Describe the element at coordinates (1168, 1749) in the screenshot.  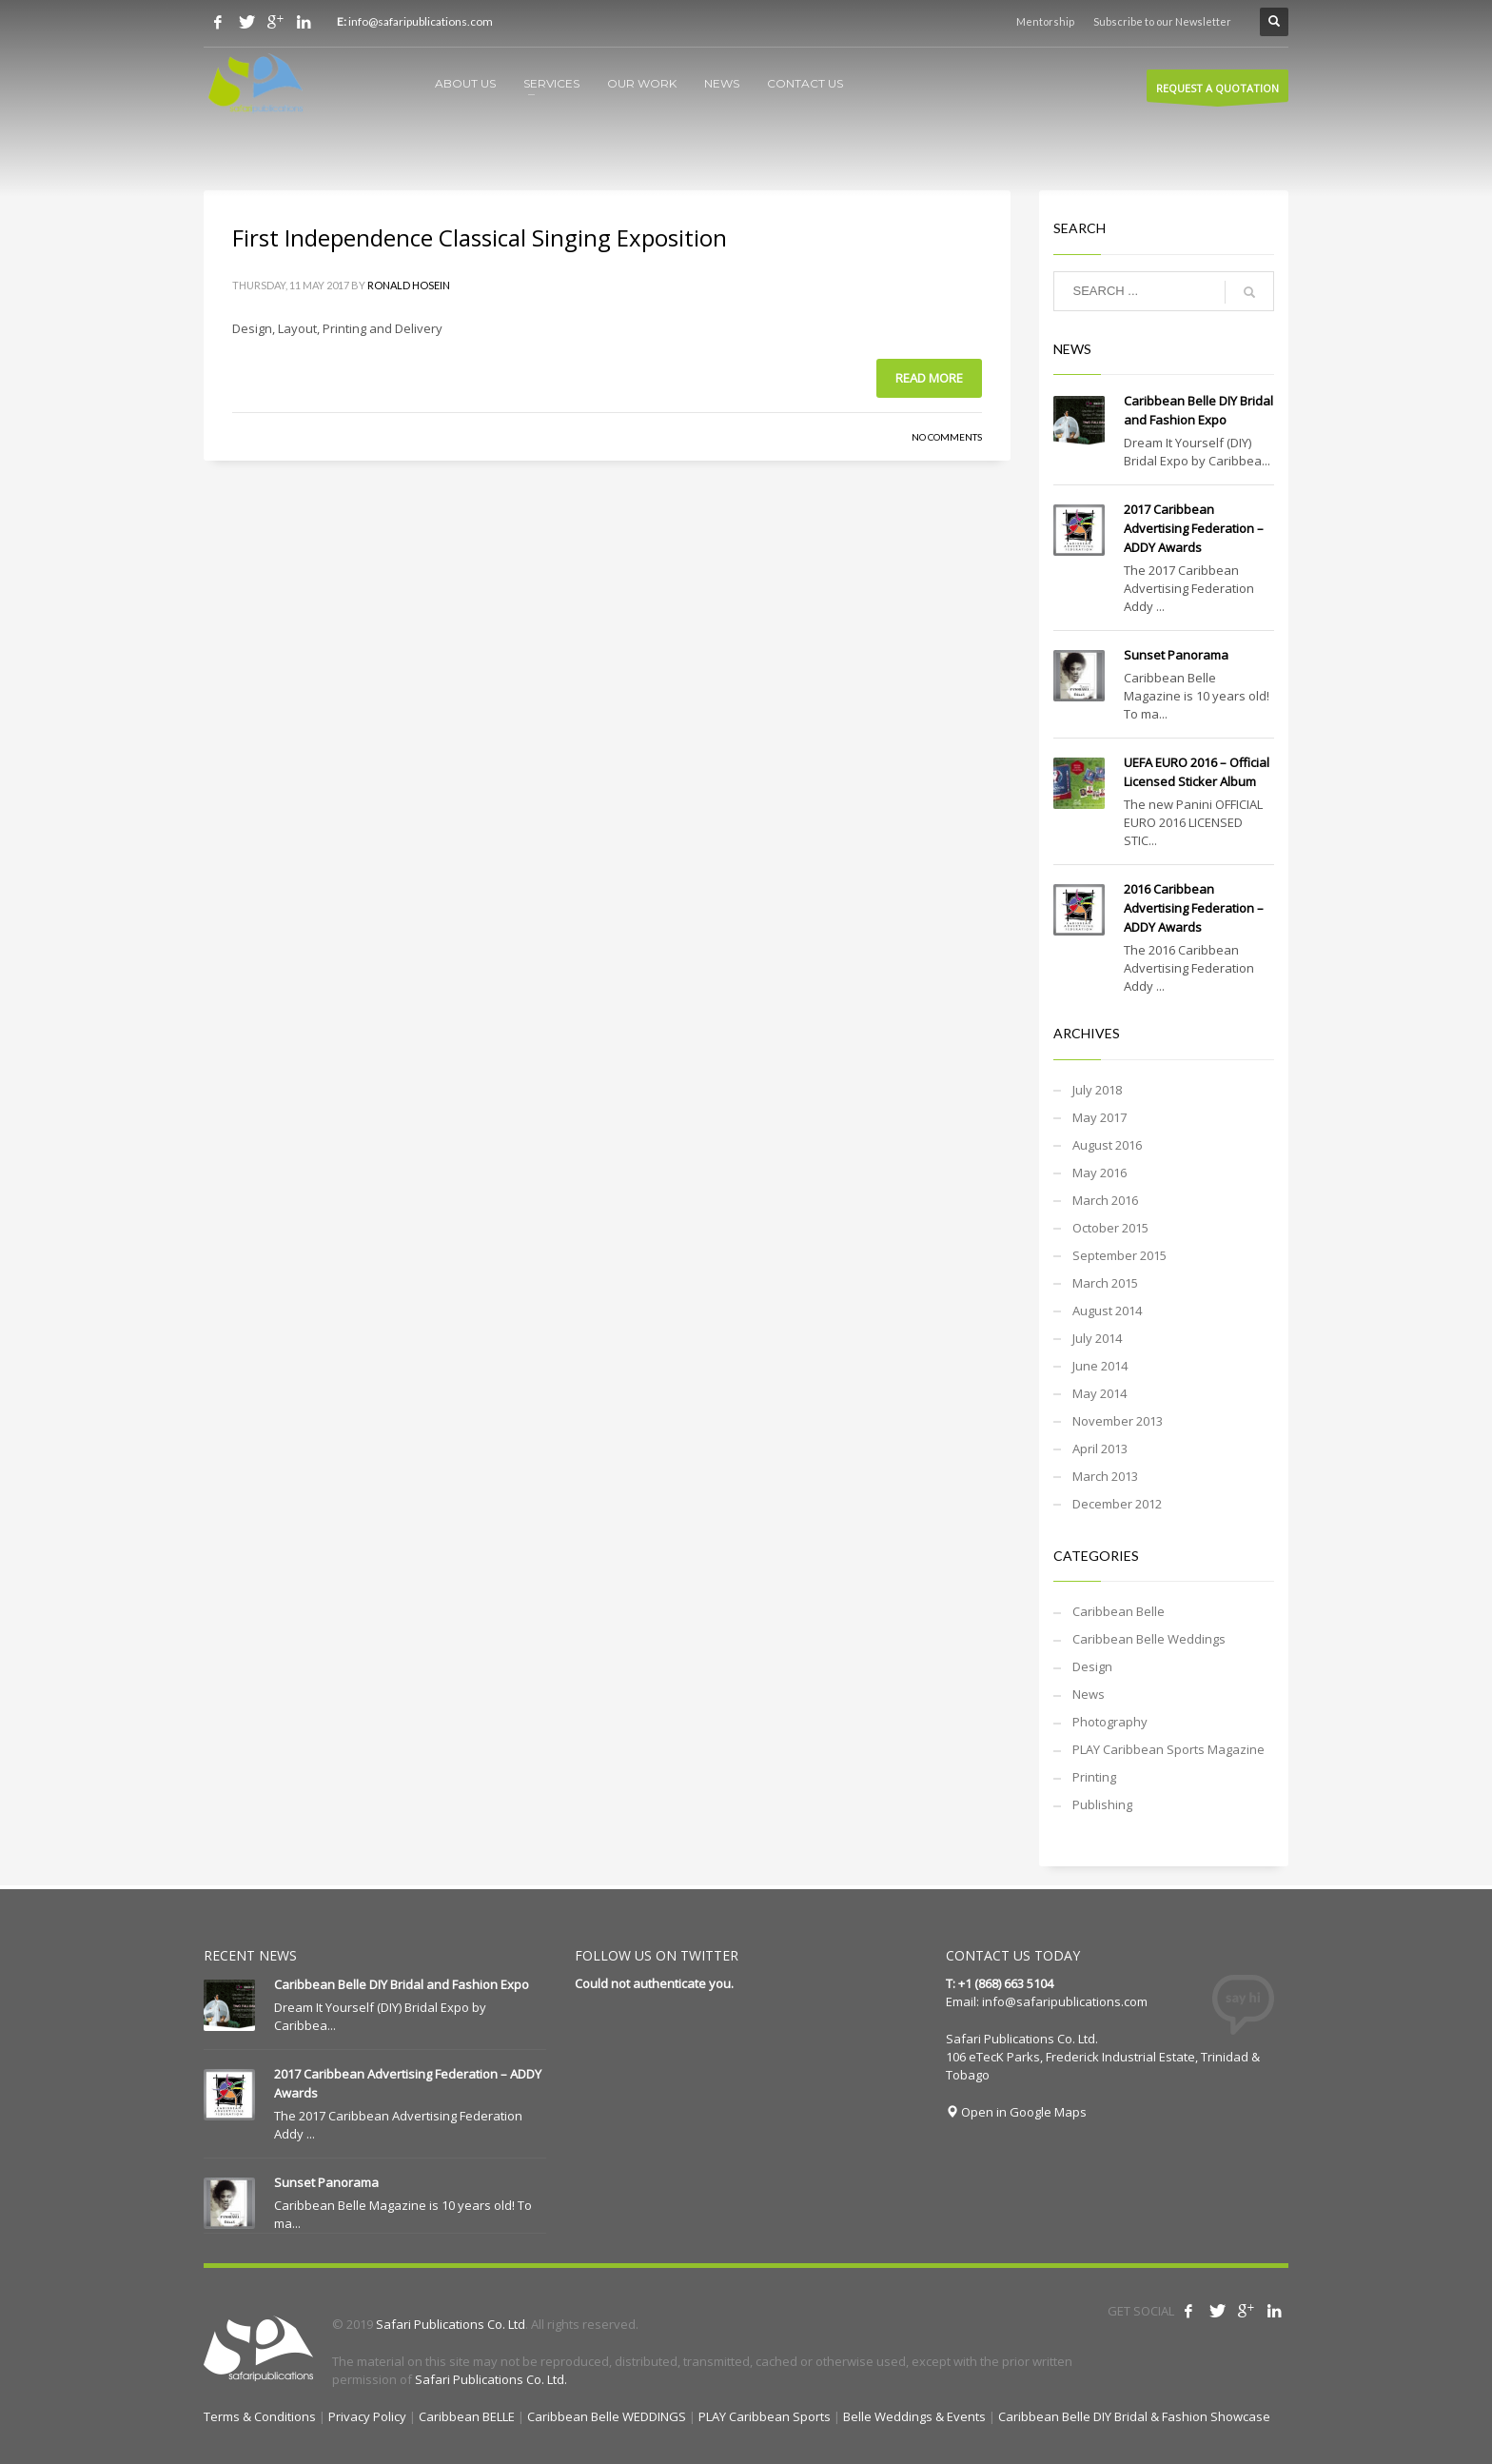
I see `PLAY Caribbean Sports Magazine` at that location.